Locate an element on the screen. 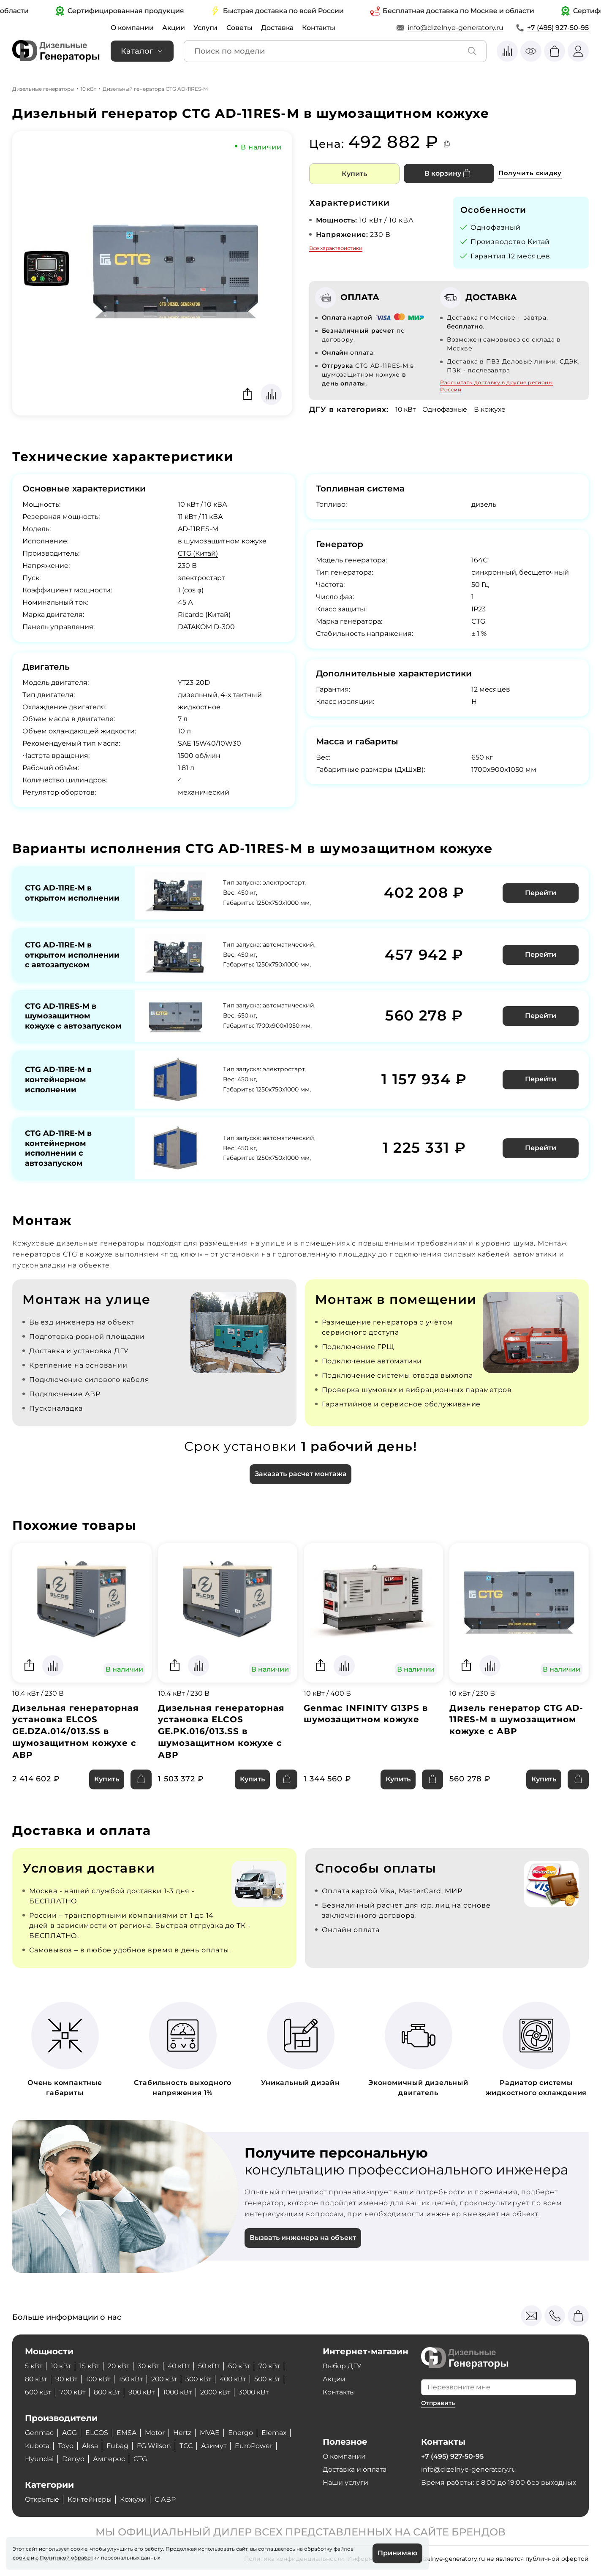  40 кВт is located at coordinates (182, 2366).